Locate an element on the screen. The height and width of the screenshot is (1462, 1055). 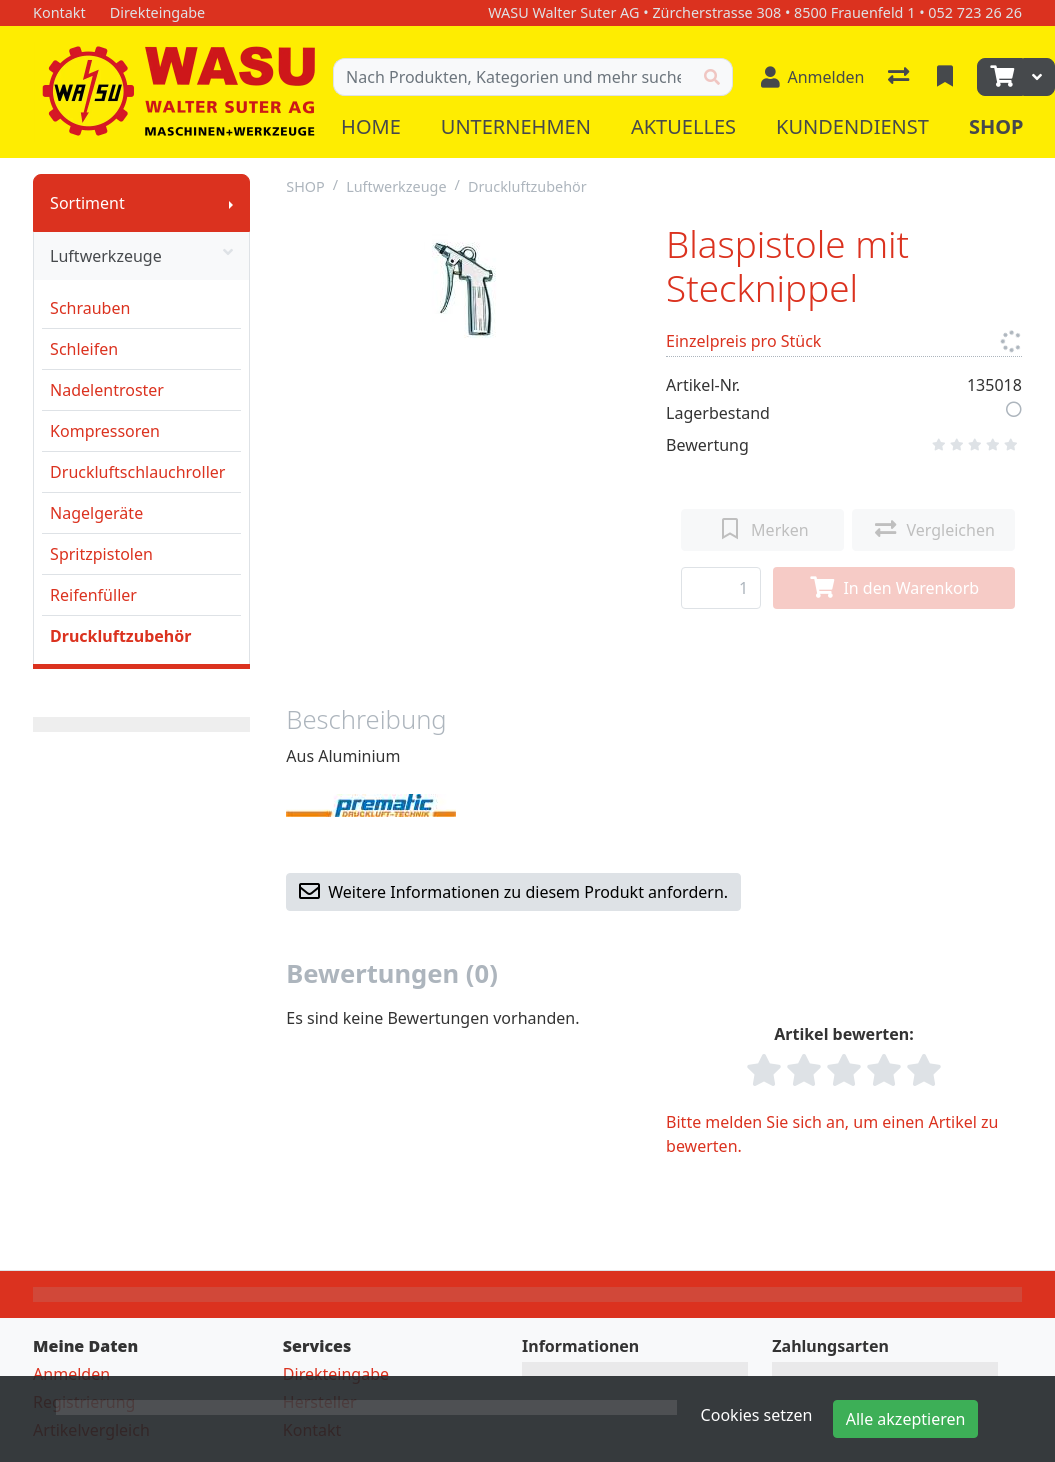
[Warenkorb] is located at coordinates (1000, 77).